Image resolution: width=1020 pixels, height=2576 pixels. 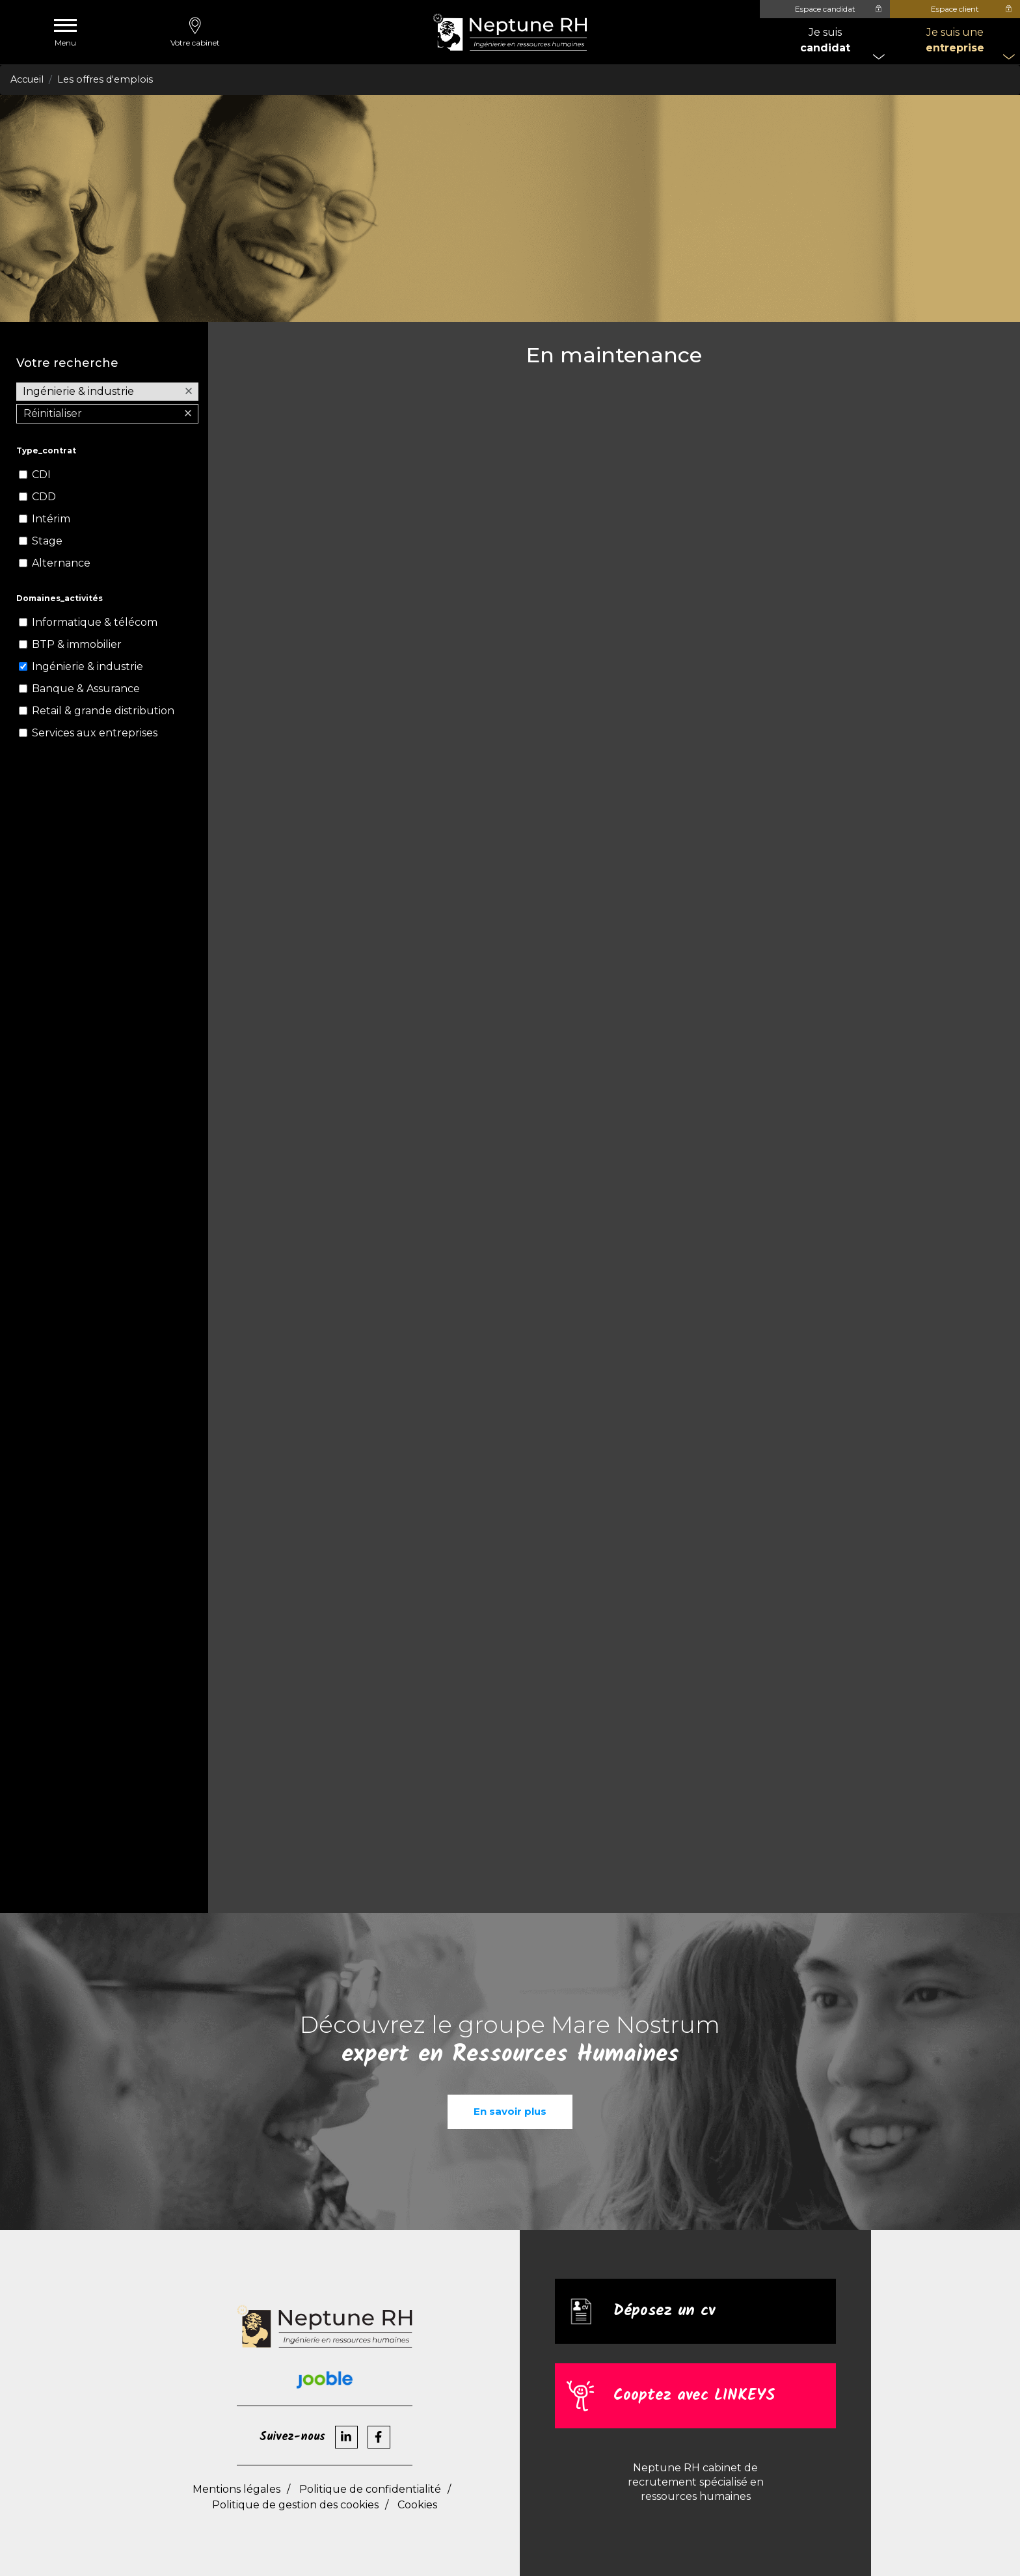 What do you see at coordinates (236, 2489) in the screenshot?
I see `Mentions légales` at bounding box center [236, 2489].